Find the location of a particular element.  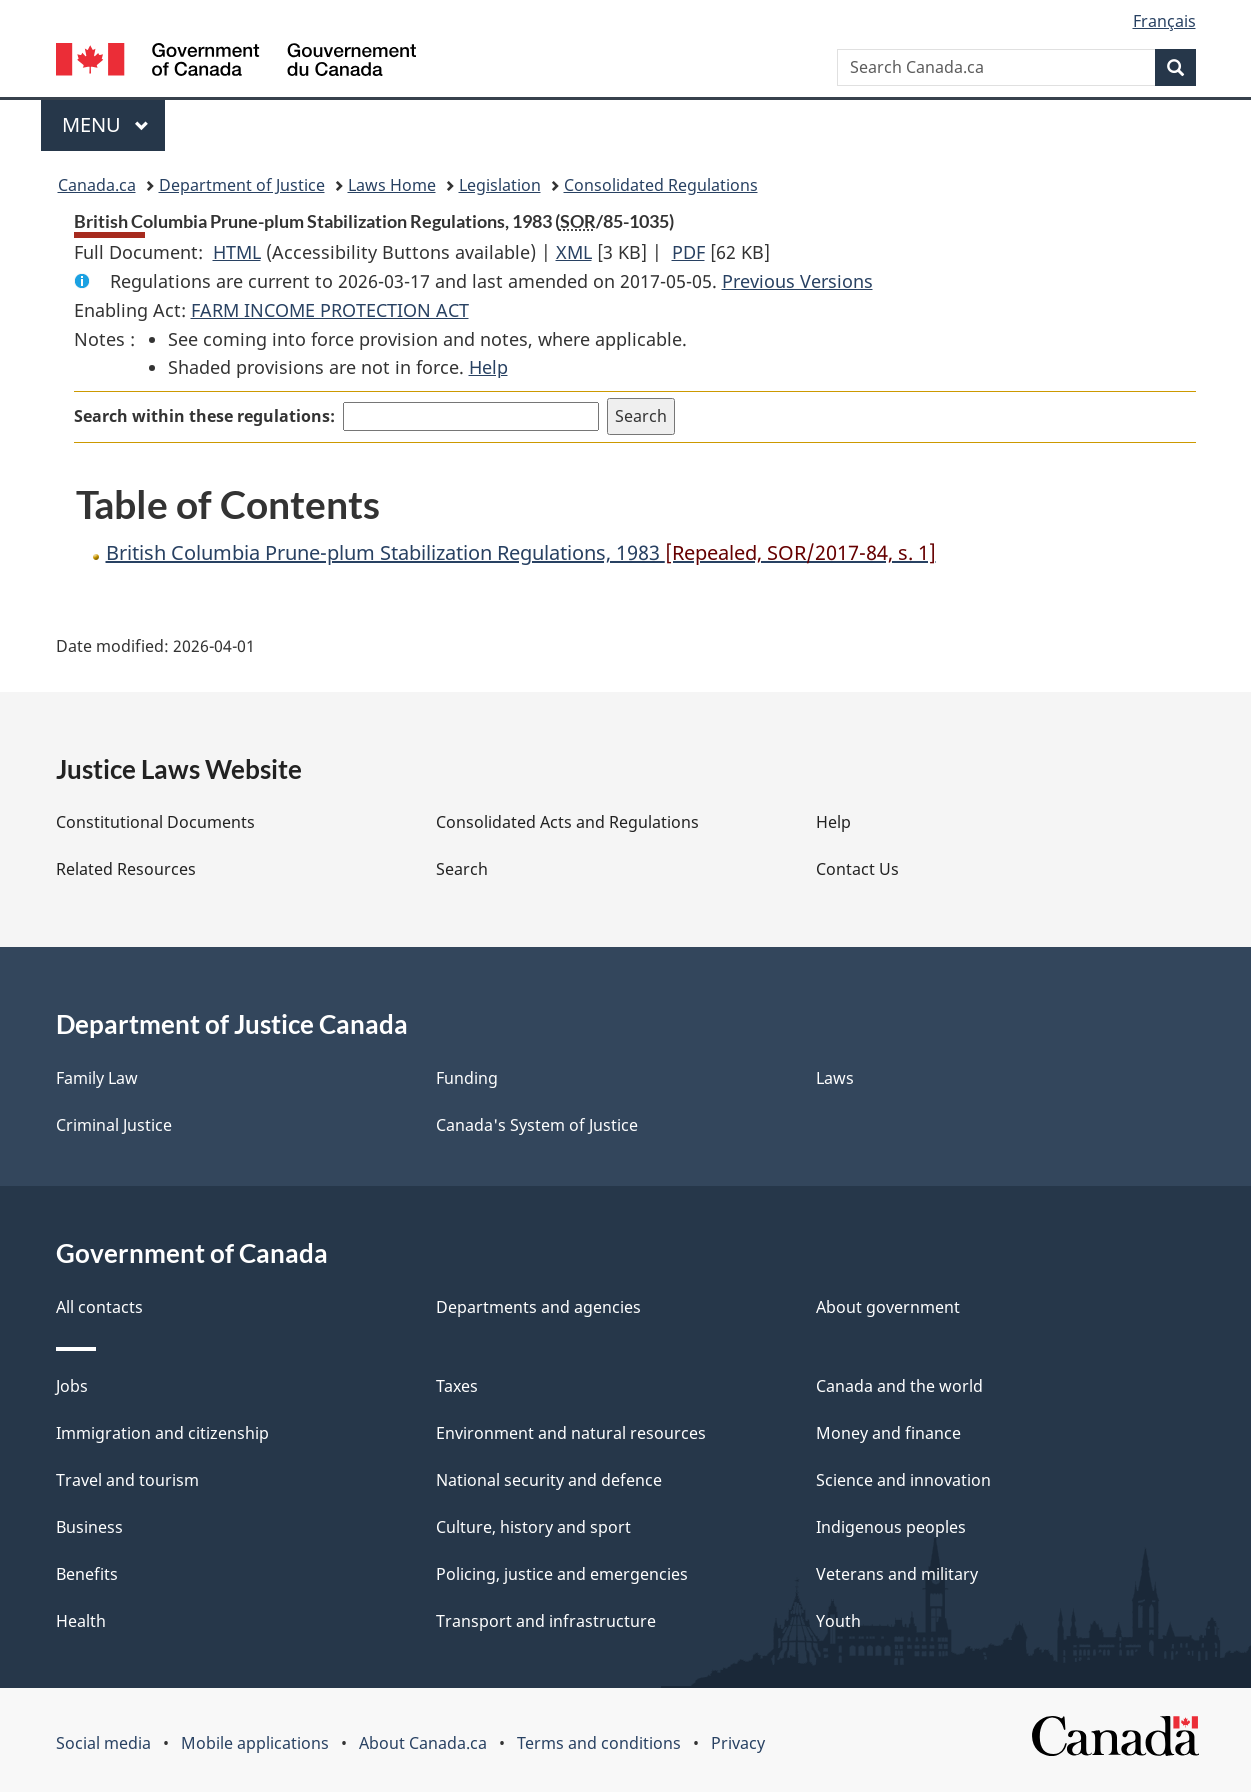

Veterans and military is located at coordinates (897, 1574).